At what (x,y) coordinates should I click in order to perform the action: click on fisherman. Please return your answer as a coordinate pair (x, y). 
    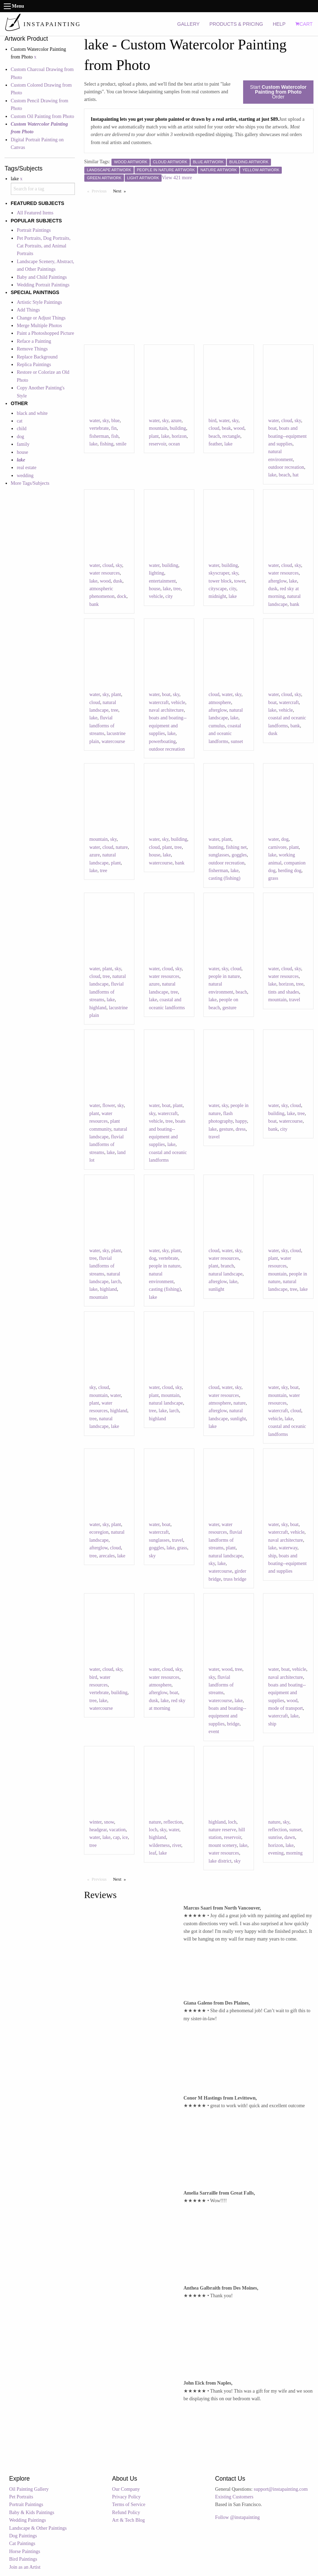
    Looking at the image, I should click on (99, 436).